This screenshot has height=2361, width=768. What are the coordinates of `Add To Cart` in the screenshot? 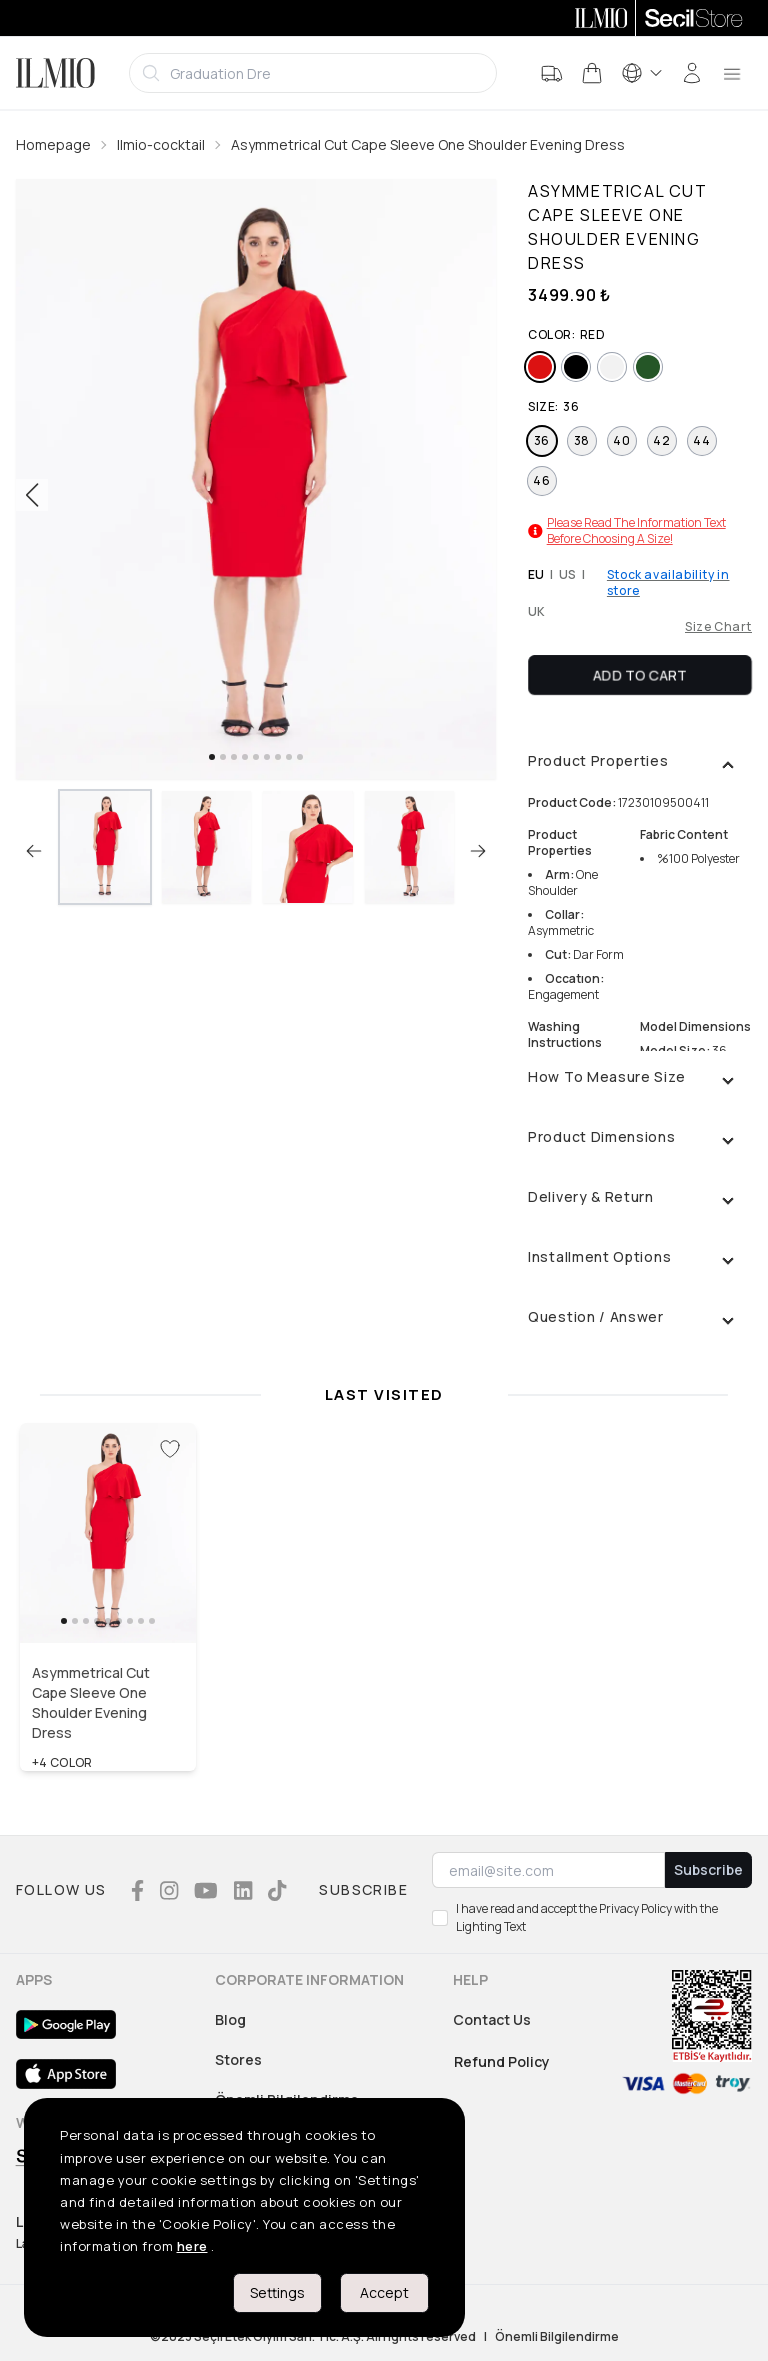 It's located at (640, 674).